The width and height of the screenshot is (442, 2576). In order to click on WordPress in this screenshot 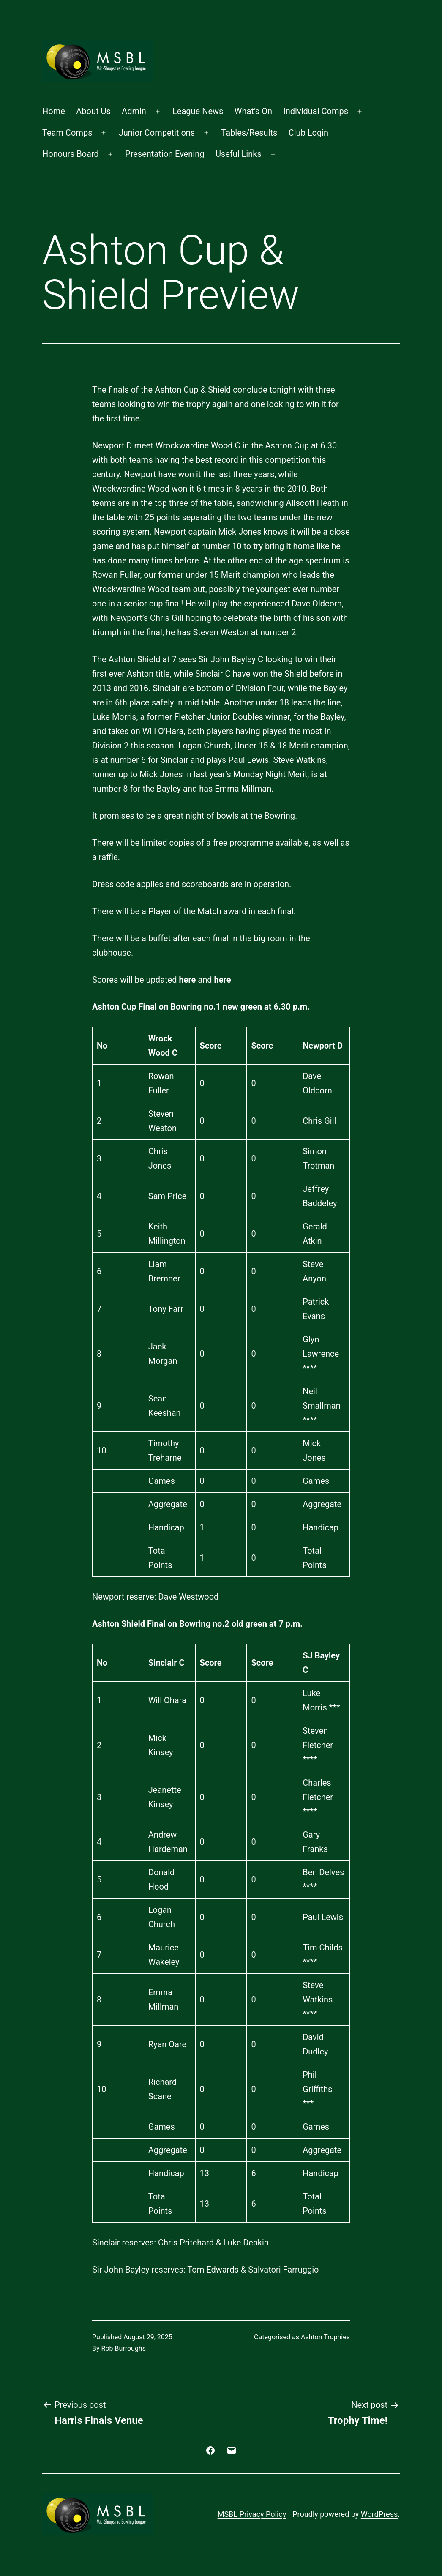, I will do `click(379, 2514)`.